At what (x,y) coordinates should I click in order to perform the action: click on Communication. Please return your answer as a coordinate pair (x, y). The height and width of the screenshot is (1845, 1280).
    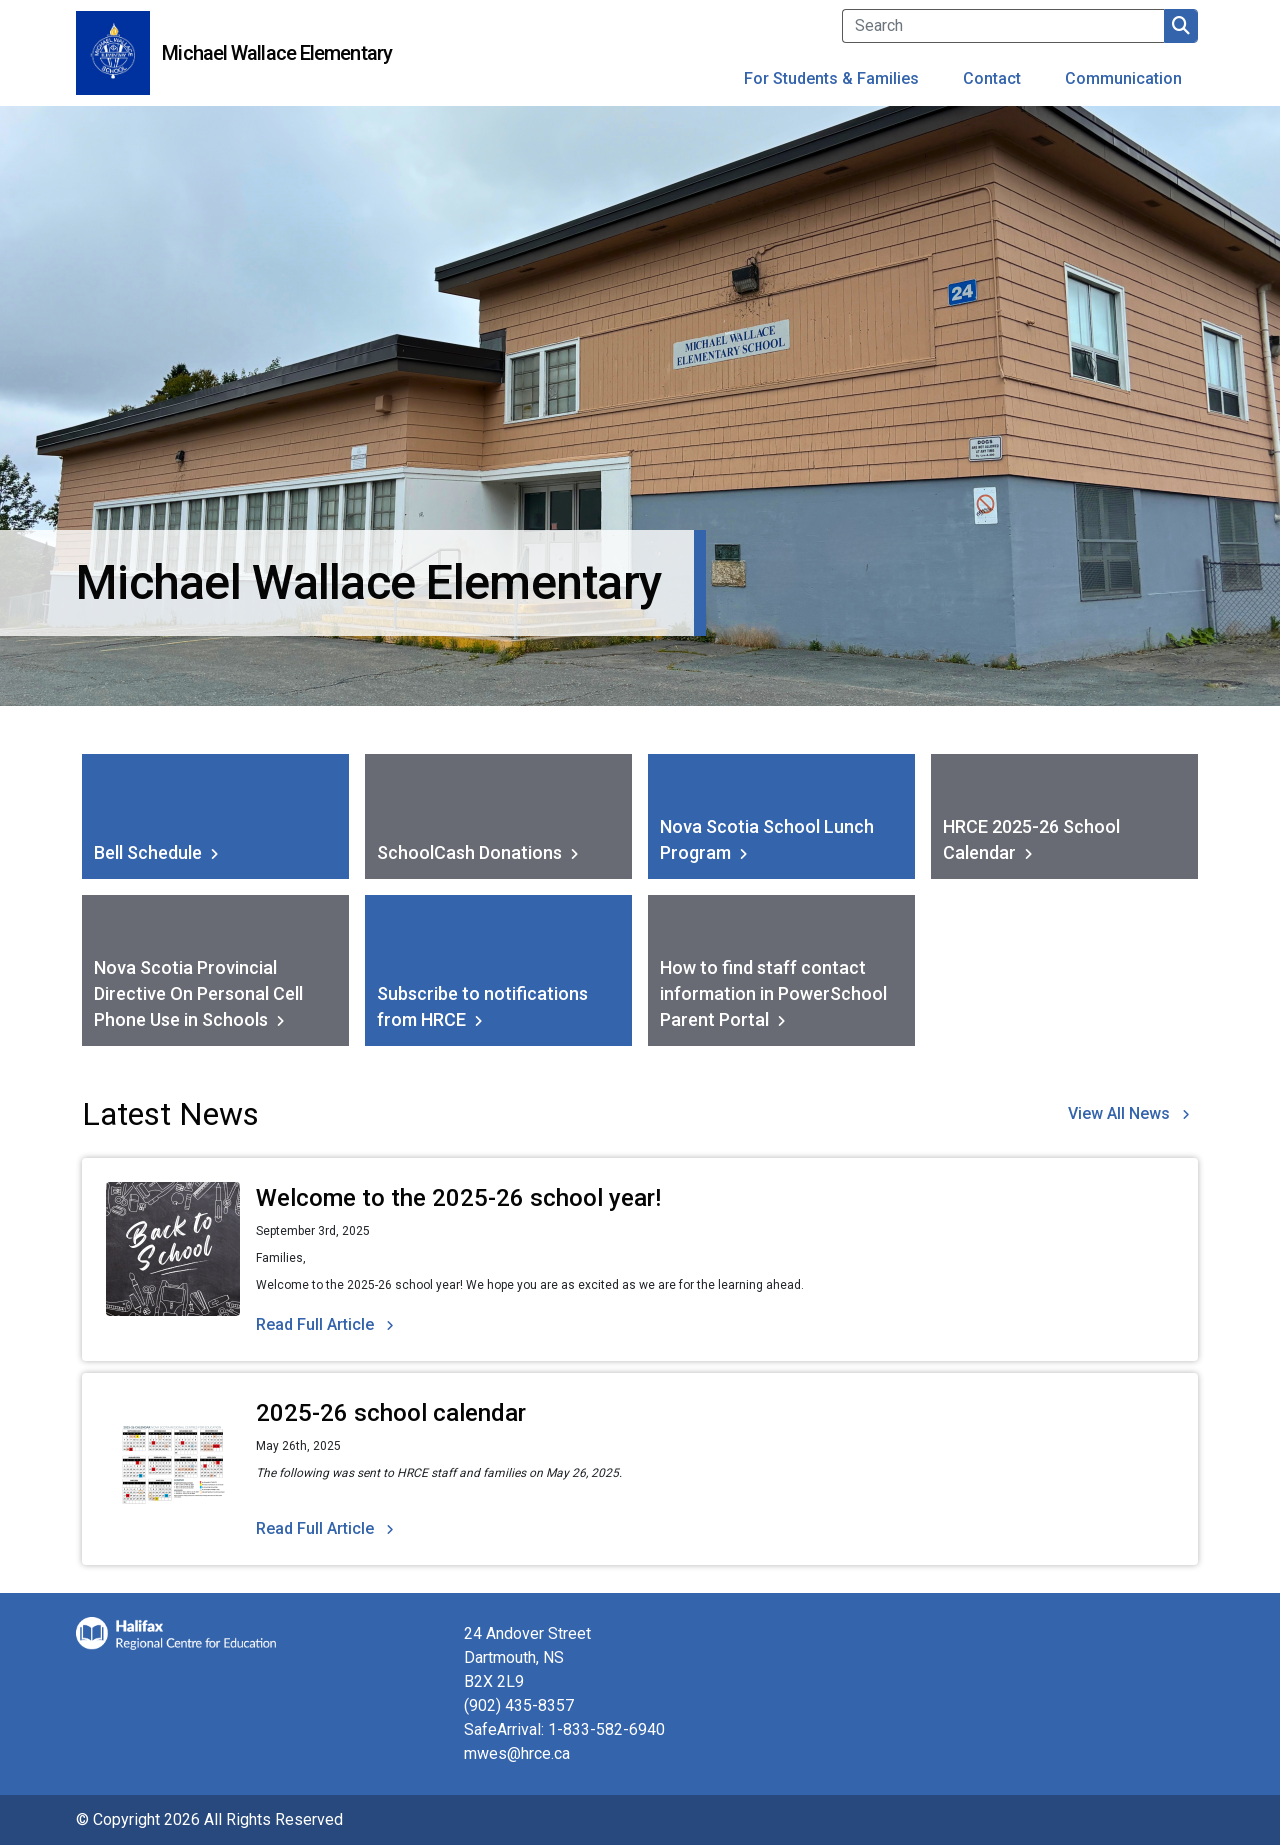
    Looking at the image, I should click on (1123, 78).